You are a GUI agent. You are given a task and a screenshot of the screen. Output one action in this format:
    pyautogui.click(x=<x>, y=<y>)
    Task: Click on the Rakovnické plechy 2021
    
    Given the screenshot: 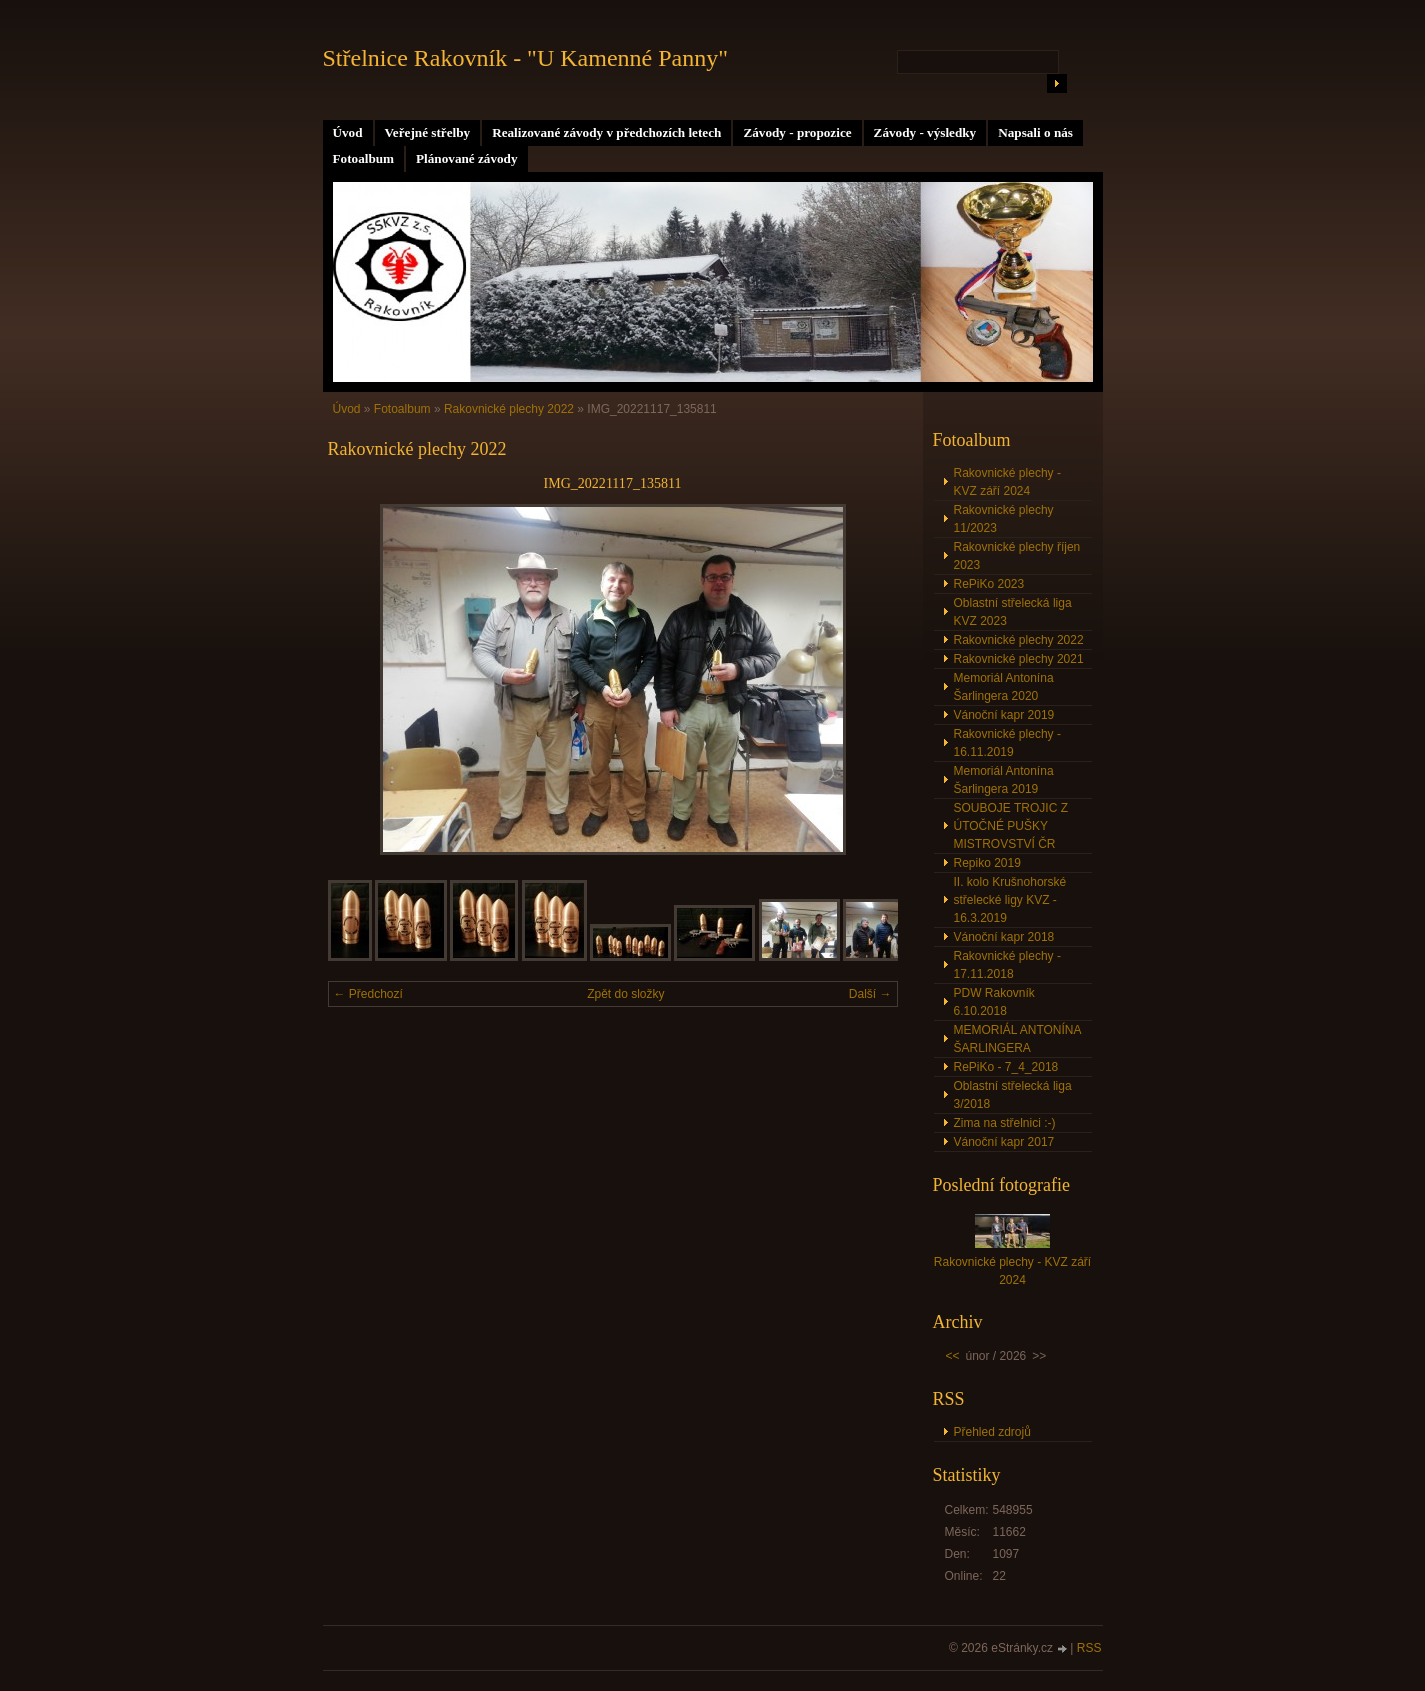 What is the action you would take?
    pyautogui.click(x=1019, y=659)
    